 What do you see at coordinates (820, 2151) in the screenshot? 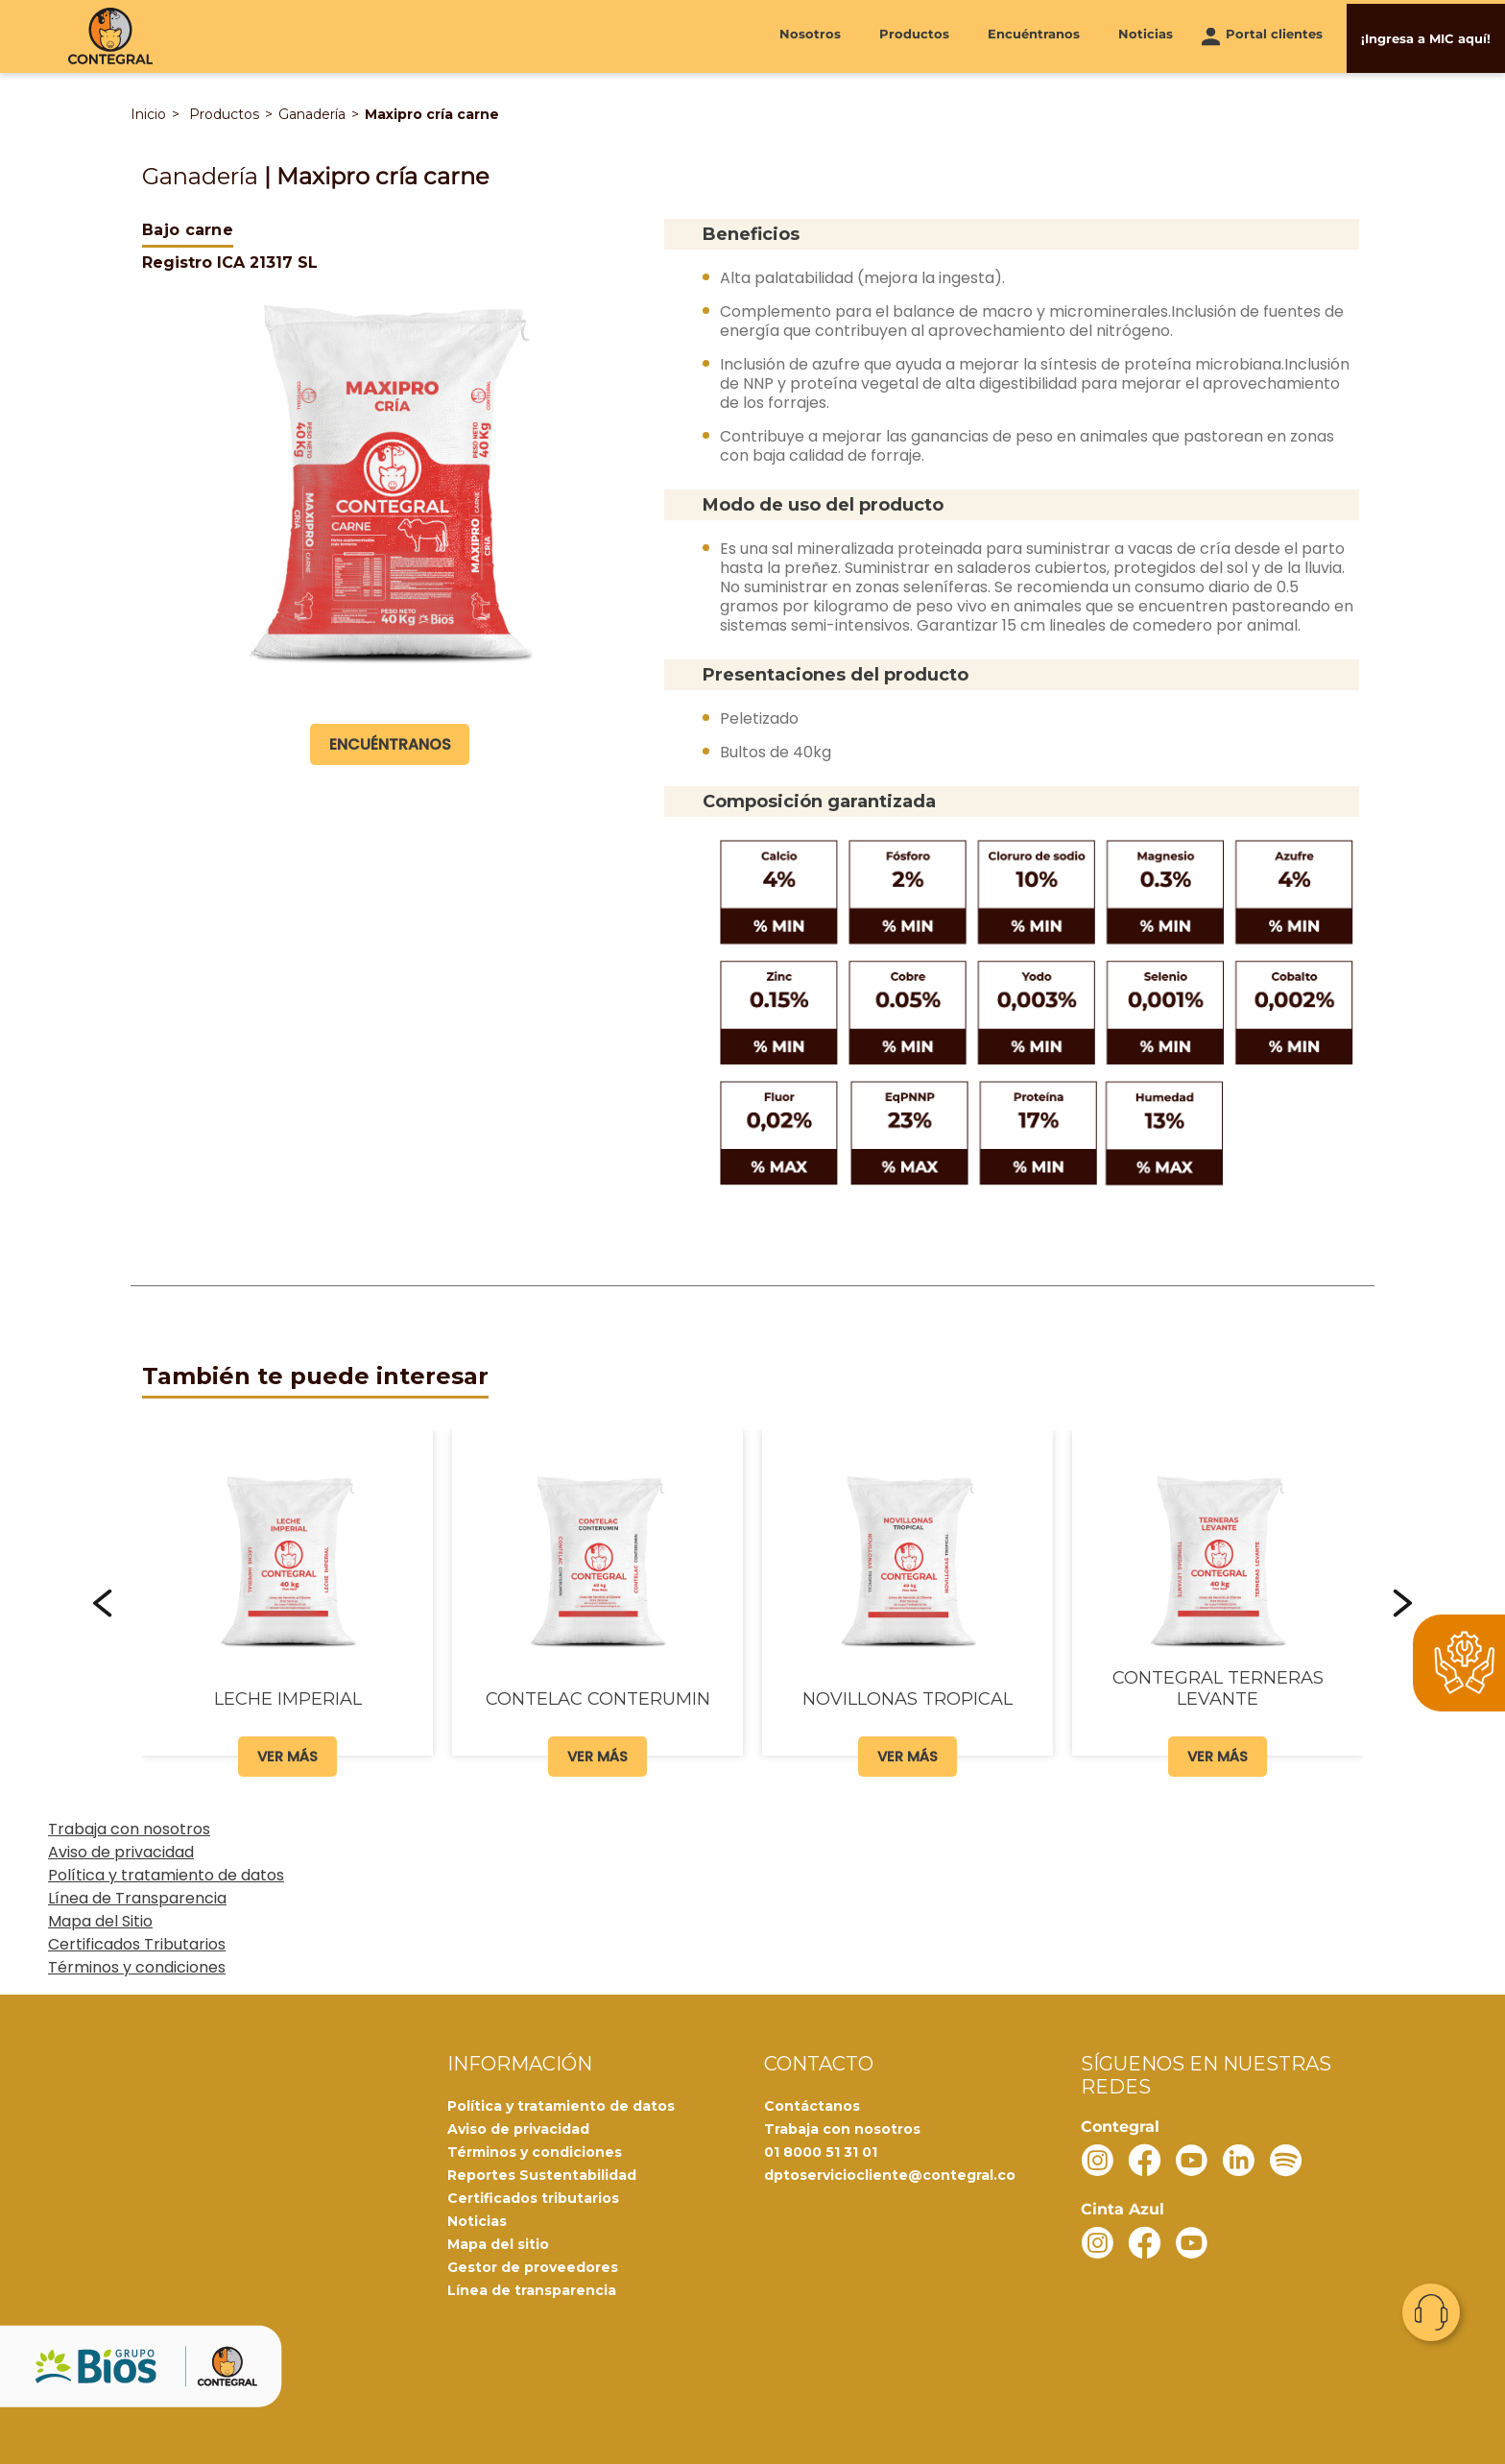
I see `01 8000 51 31 01` at bounding box center [820, 2151].